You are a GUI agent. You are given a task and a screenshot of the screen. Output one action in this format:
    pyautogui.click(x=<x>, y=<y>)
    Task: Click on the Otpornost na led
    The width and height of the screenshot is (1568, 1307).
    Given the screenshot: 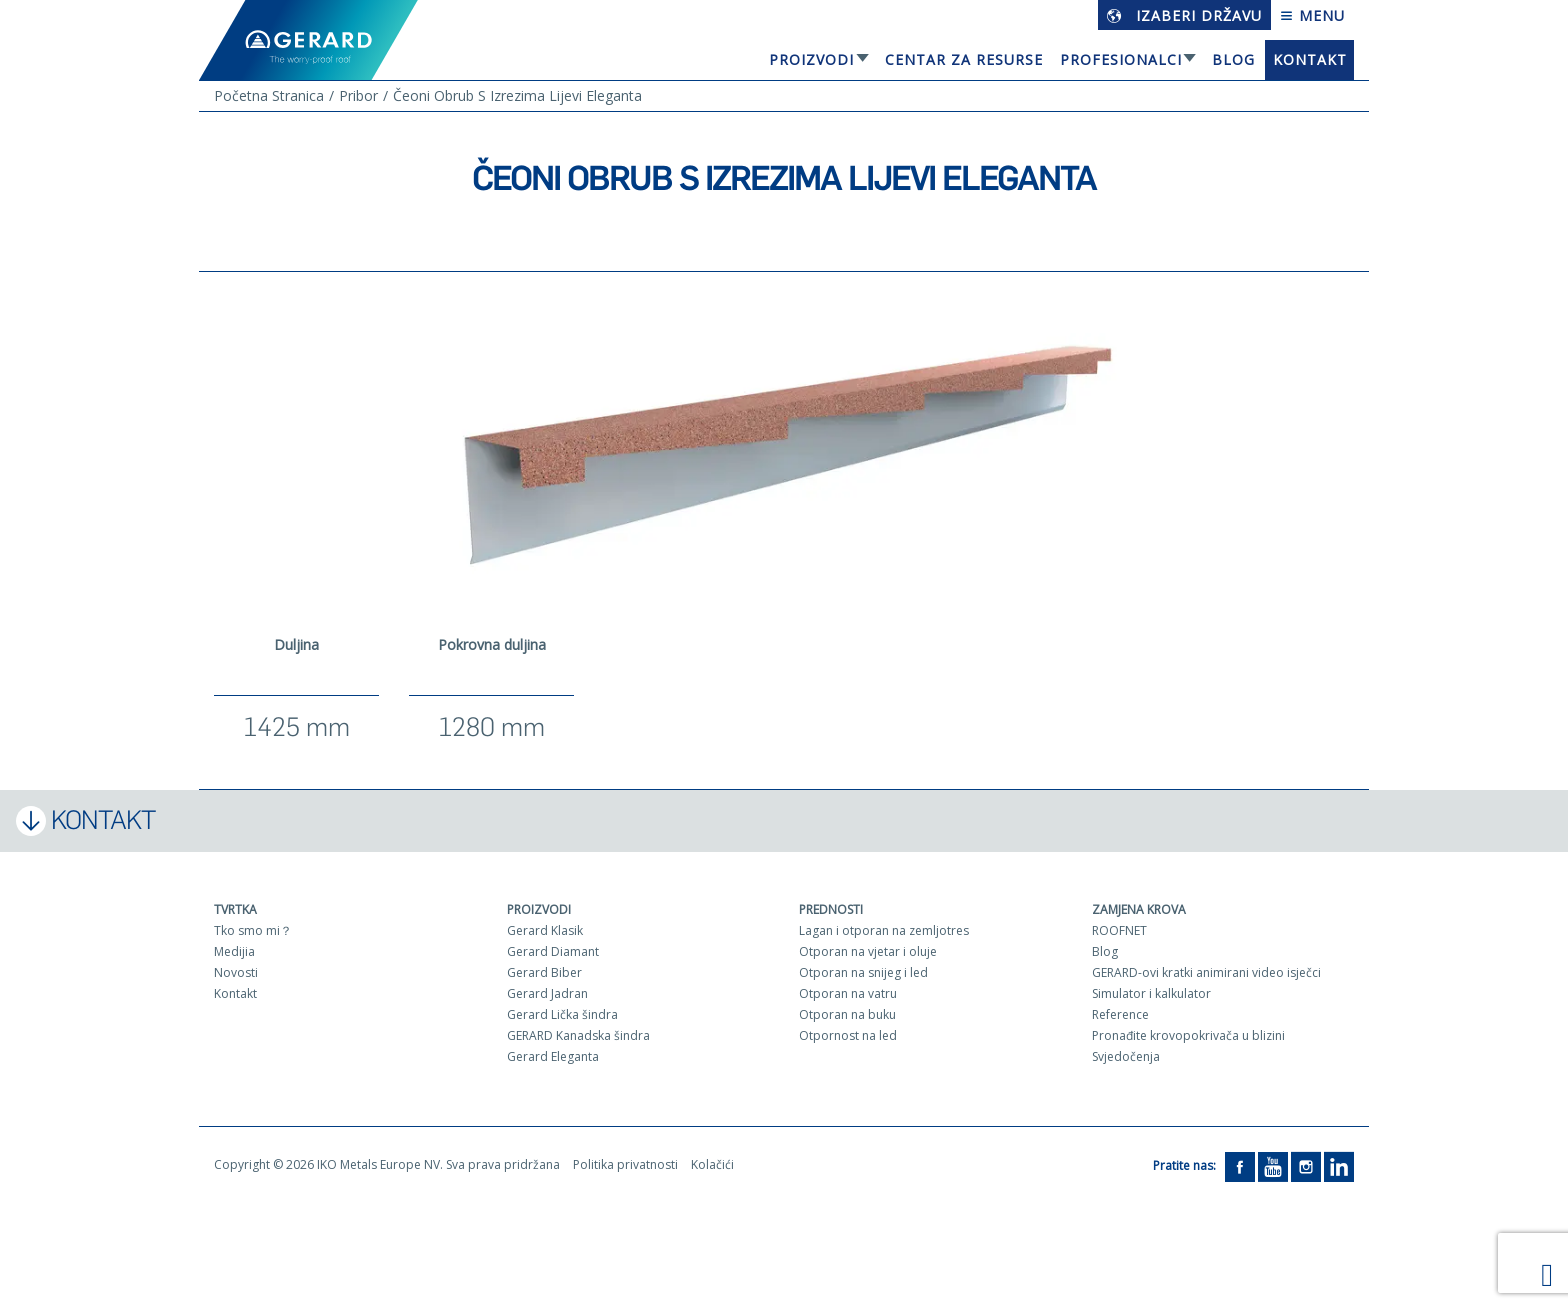 What is the action you would take?
    pyautogui.click(x=848, y=1035)
    